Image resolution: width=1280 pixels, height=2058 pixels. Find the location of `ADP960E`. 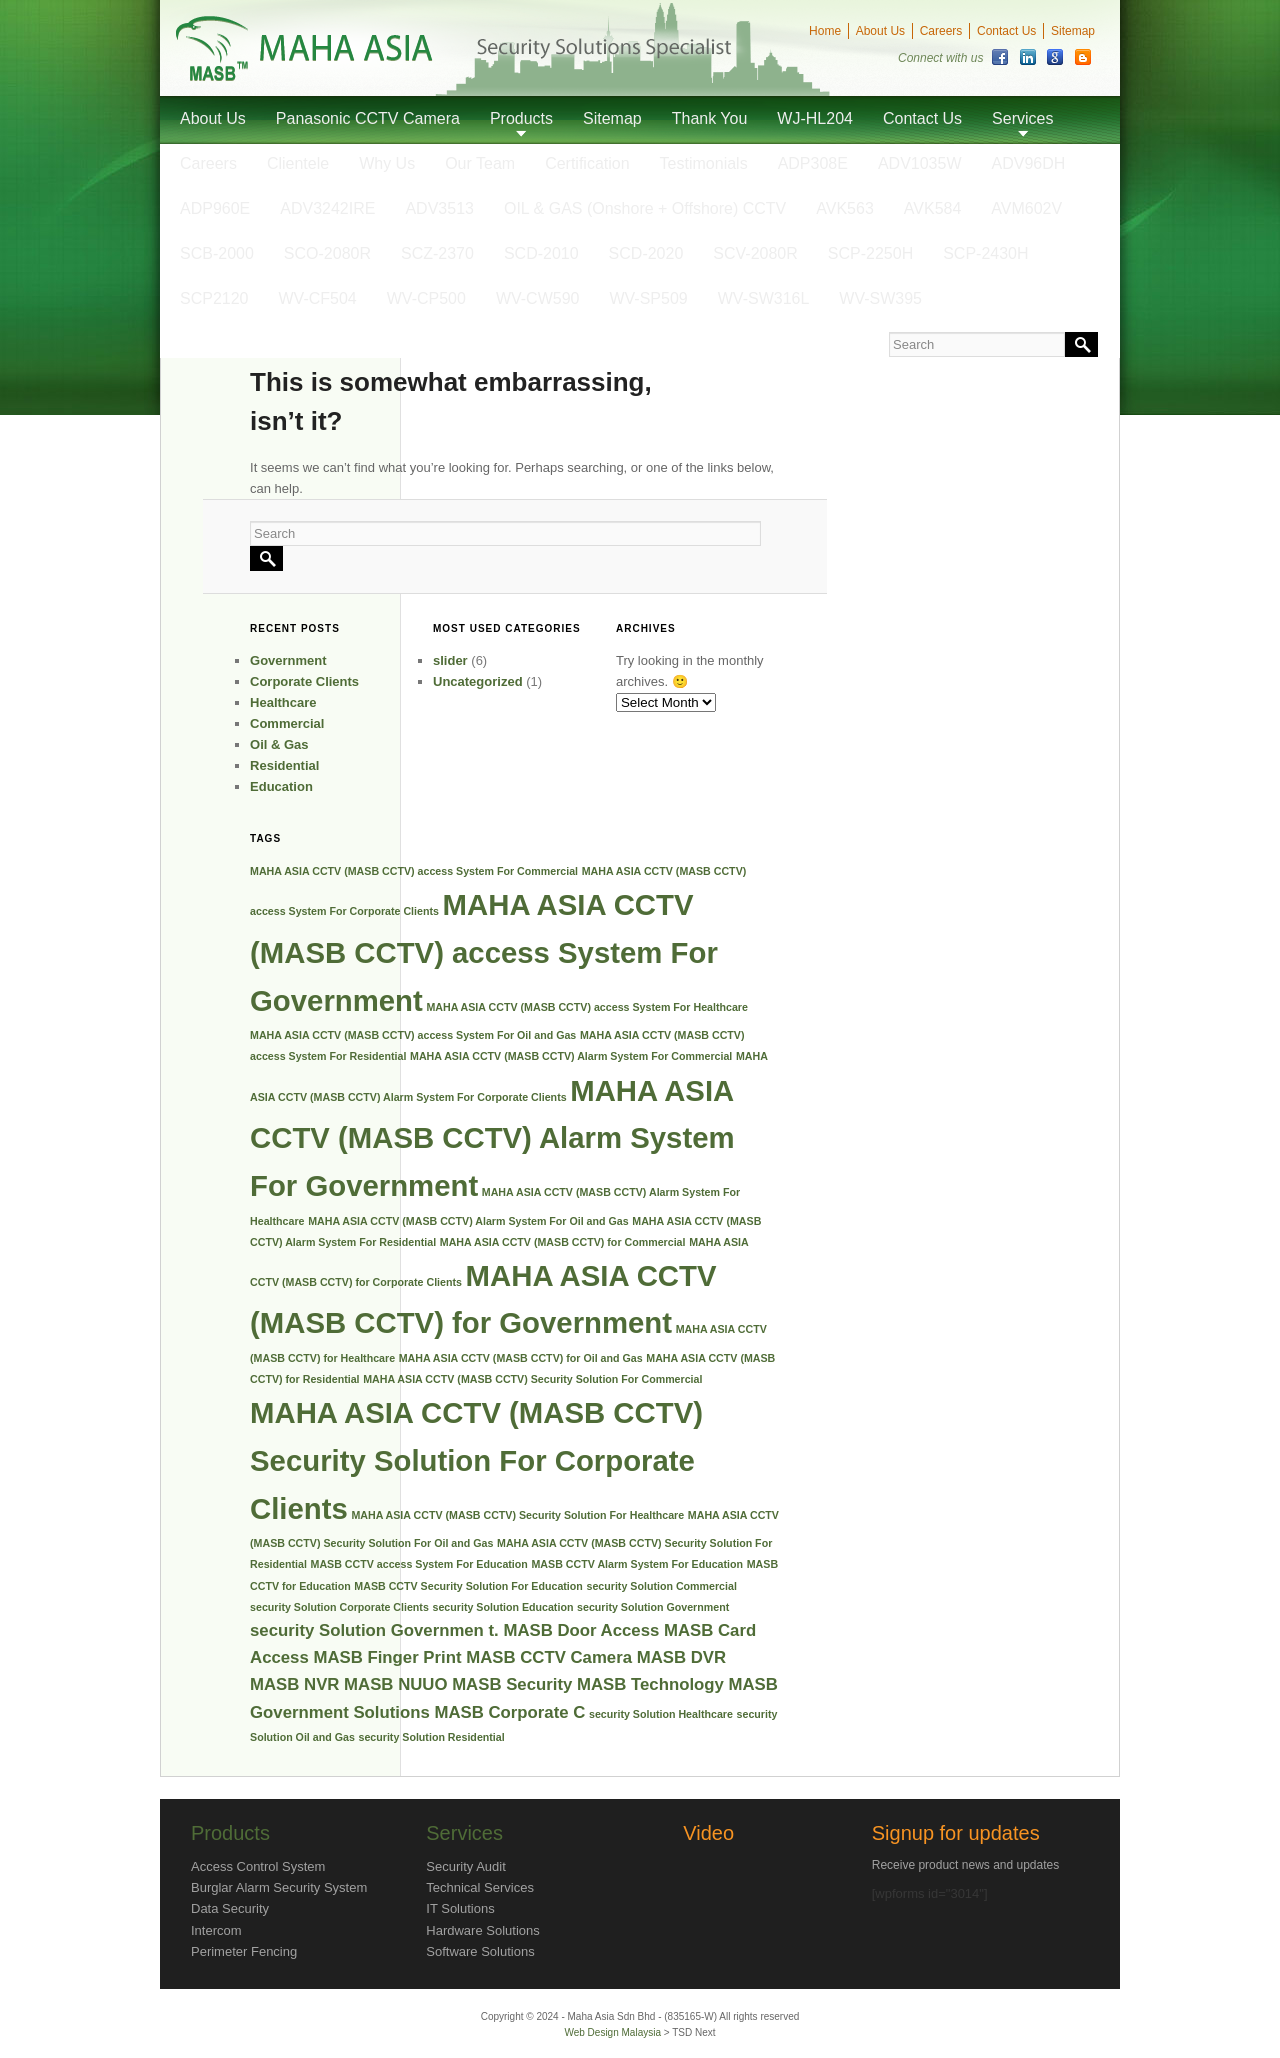

ADP960E is located at coordinates (215, 208).